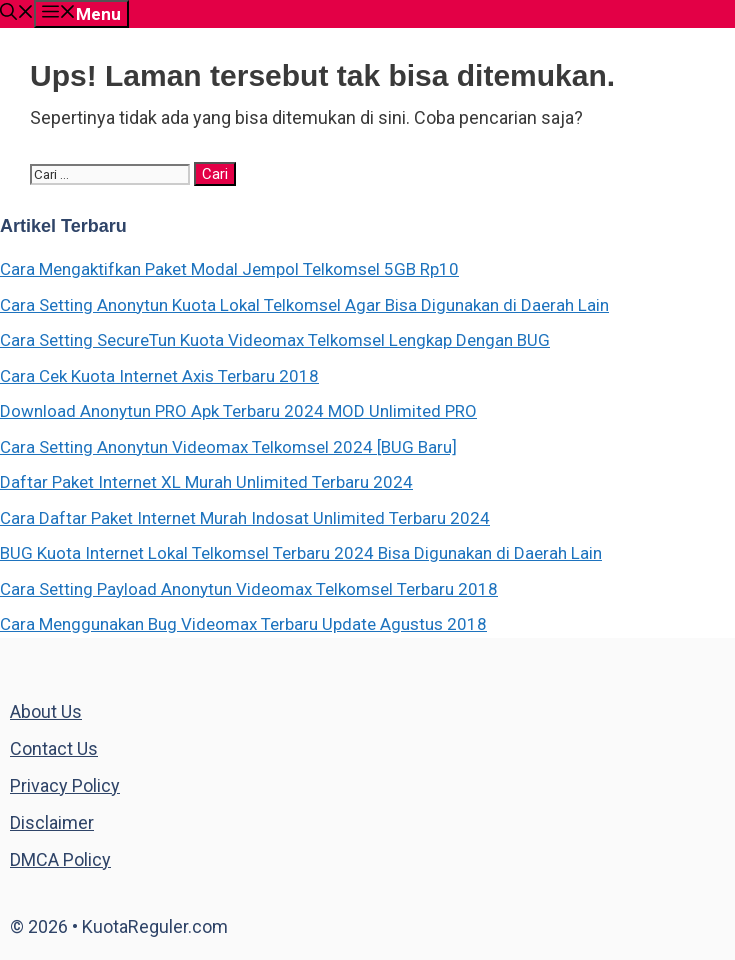 The height and width of the screenshot is (960, 735). I want to click on Privacy Policy, so click(65, 785).